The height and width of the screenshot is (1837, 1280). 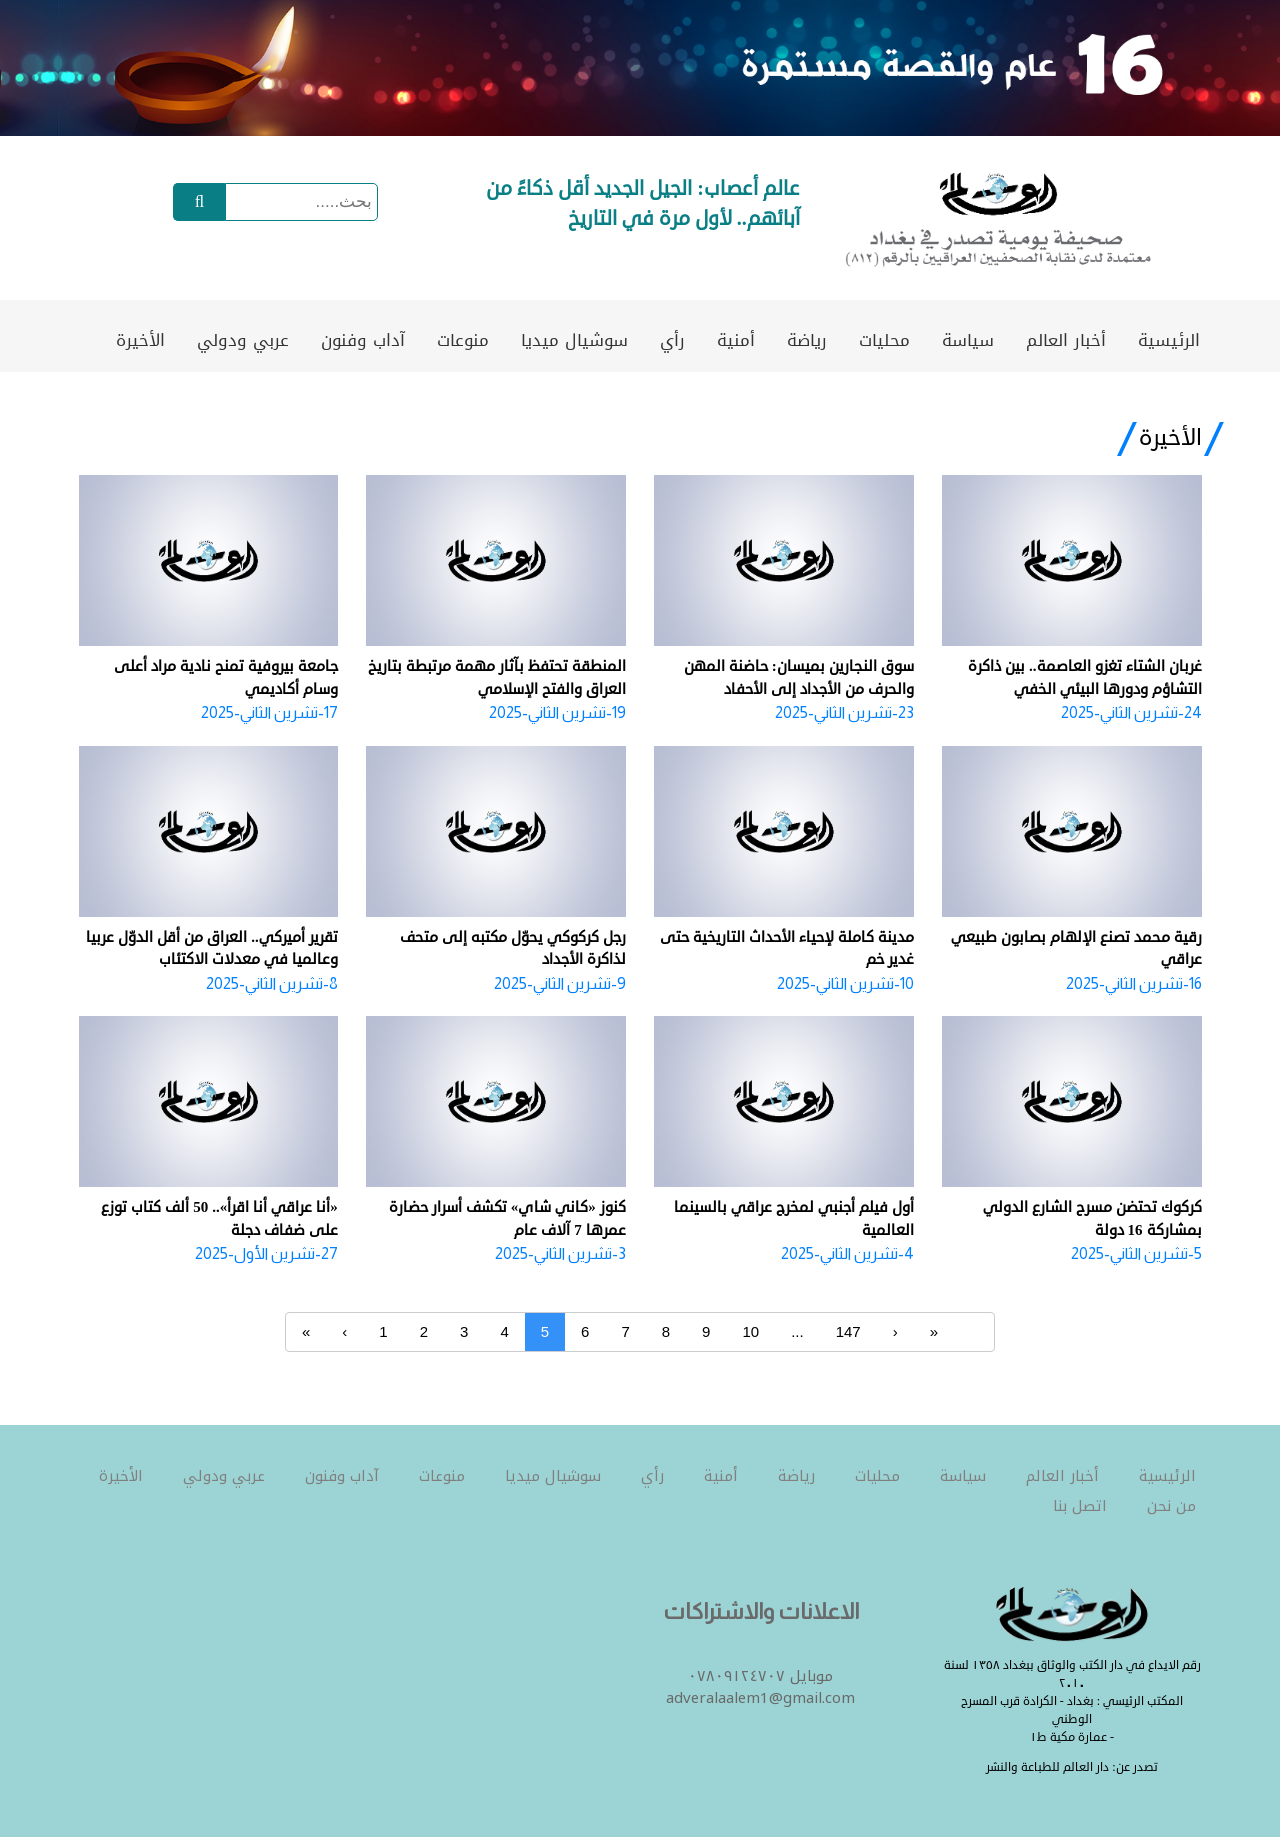 What do you see at coordinates (807, 340) in the screenshot?
I see `رياضة` at bounding box center [807, 340].